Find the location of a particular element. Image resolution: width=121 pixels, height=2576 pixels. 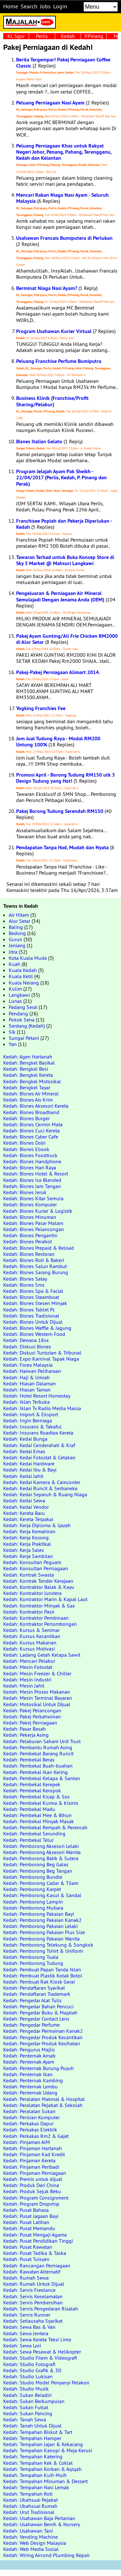

Kedah: Kedai Fotostat & Cetakan is located at coordinates (39, 1457).